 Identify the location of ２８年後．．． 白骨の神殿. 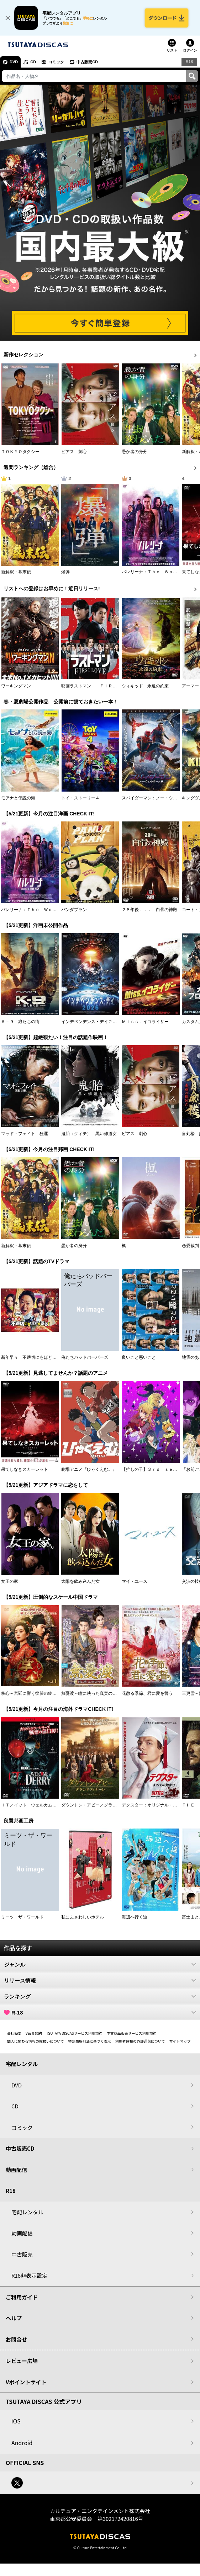
(149, 909).